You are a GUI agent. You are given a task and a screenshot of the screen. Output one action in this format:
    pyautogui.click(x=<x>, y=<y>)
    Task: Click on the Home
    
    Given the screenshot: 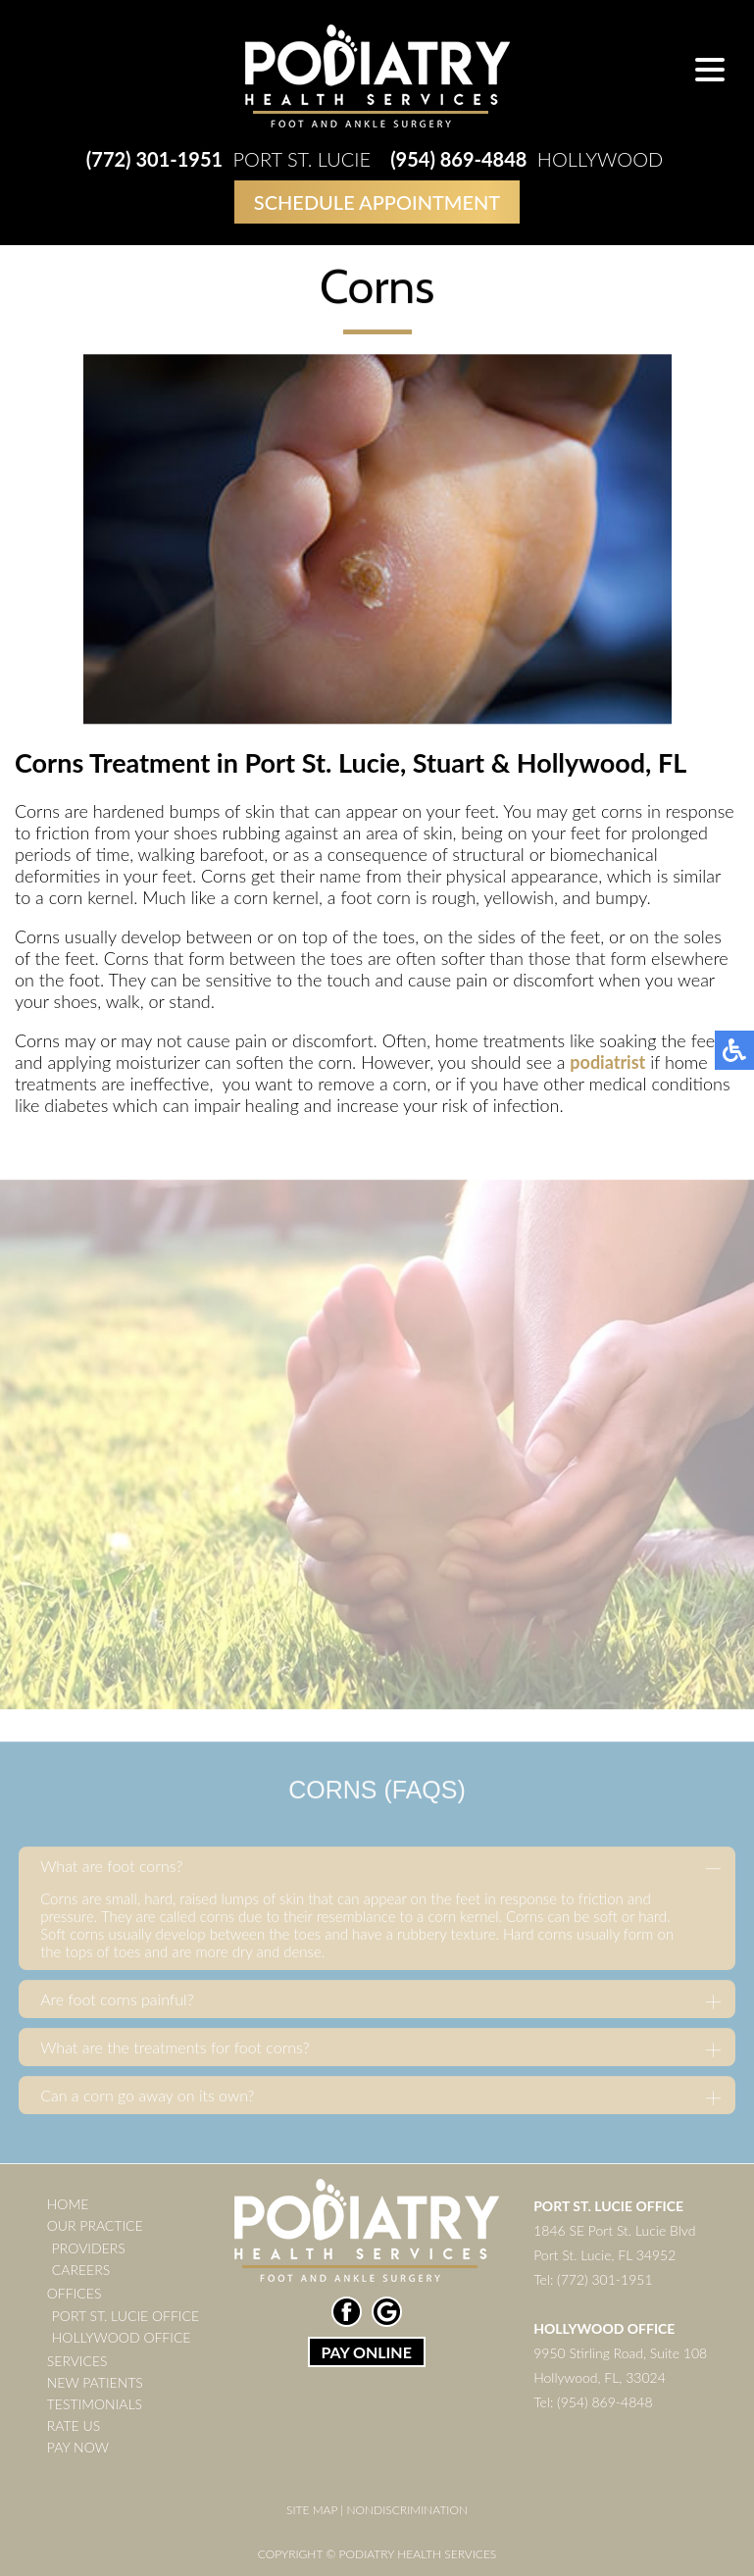 What is the action you would take?
    pyautogui.click(x=67, y=2204)
    